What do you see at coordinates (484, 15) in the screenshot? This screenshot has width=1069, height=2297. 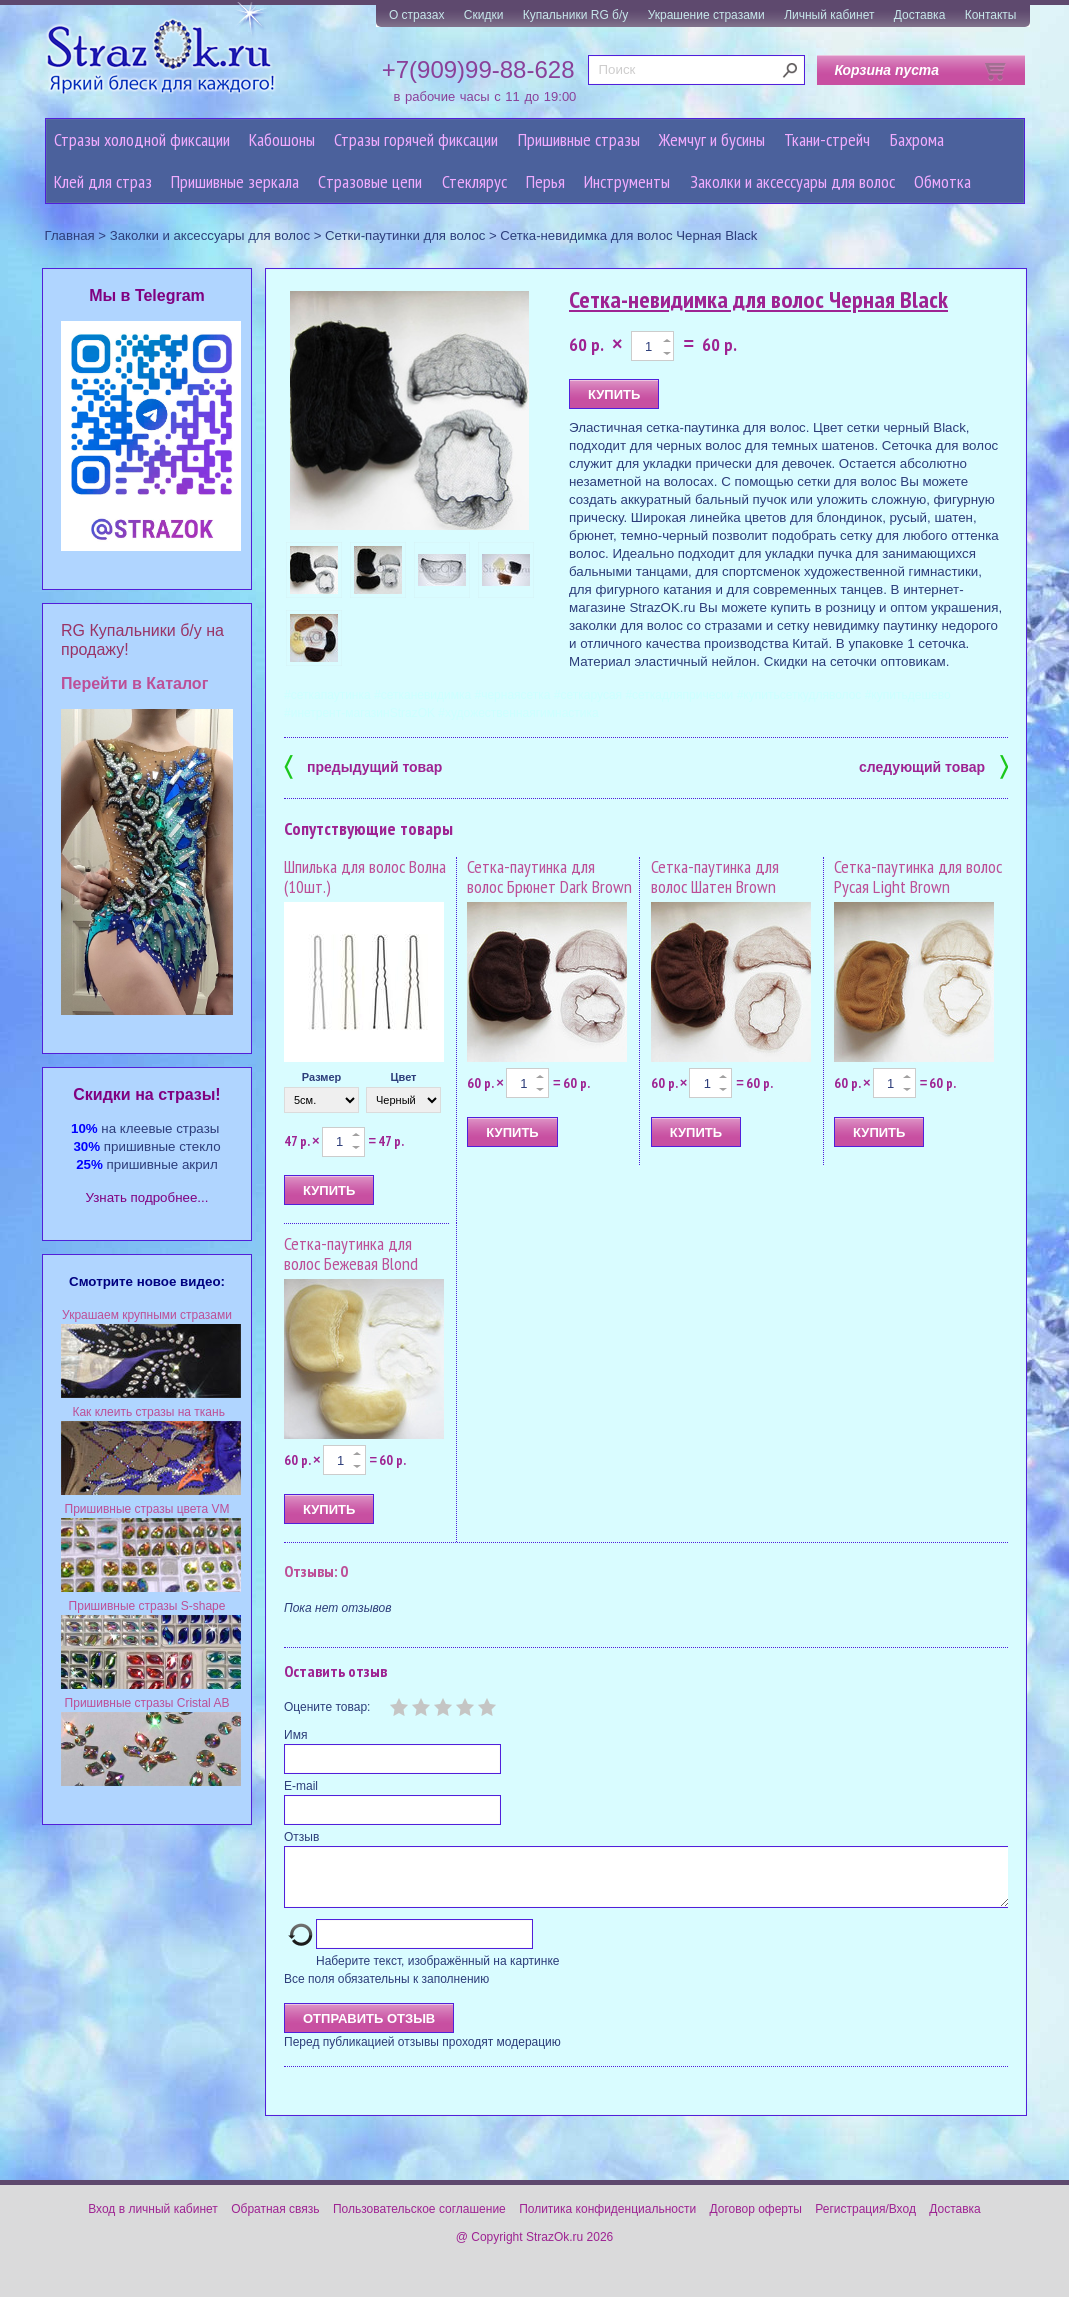 I see `Скидки` at bounding box center [484, 15].